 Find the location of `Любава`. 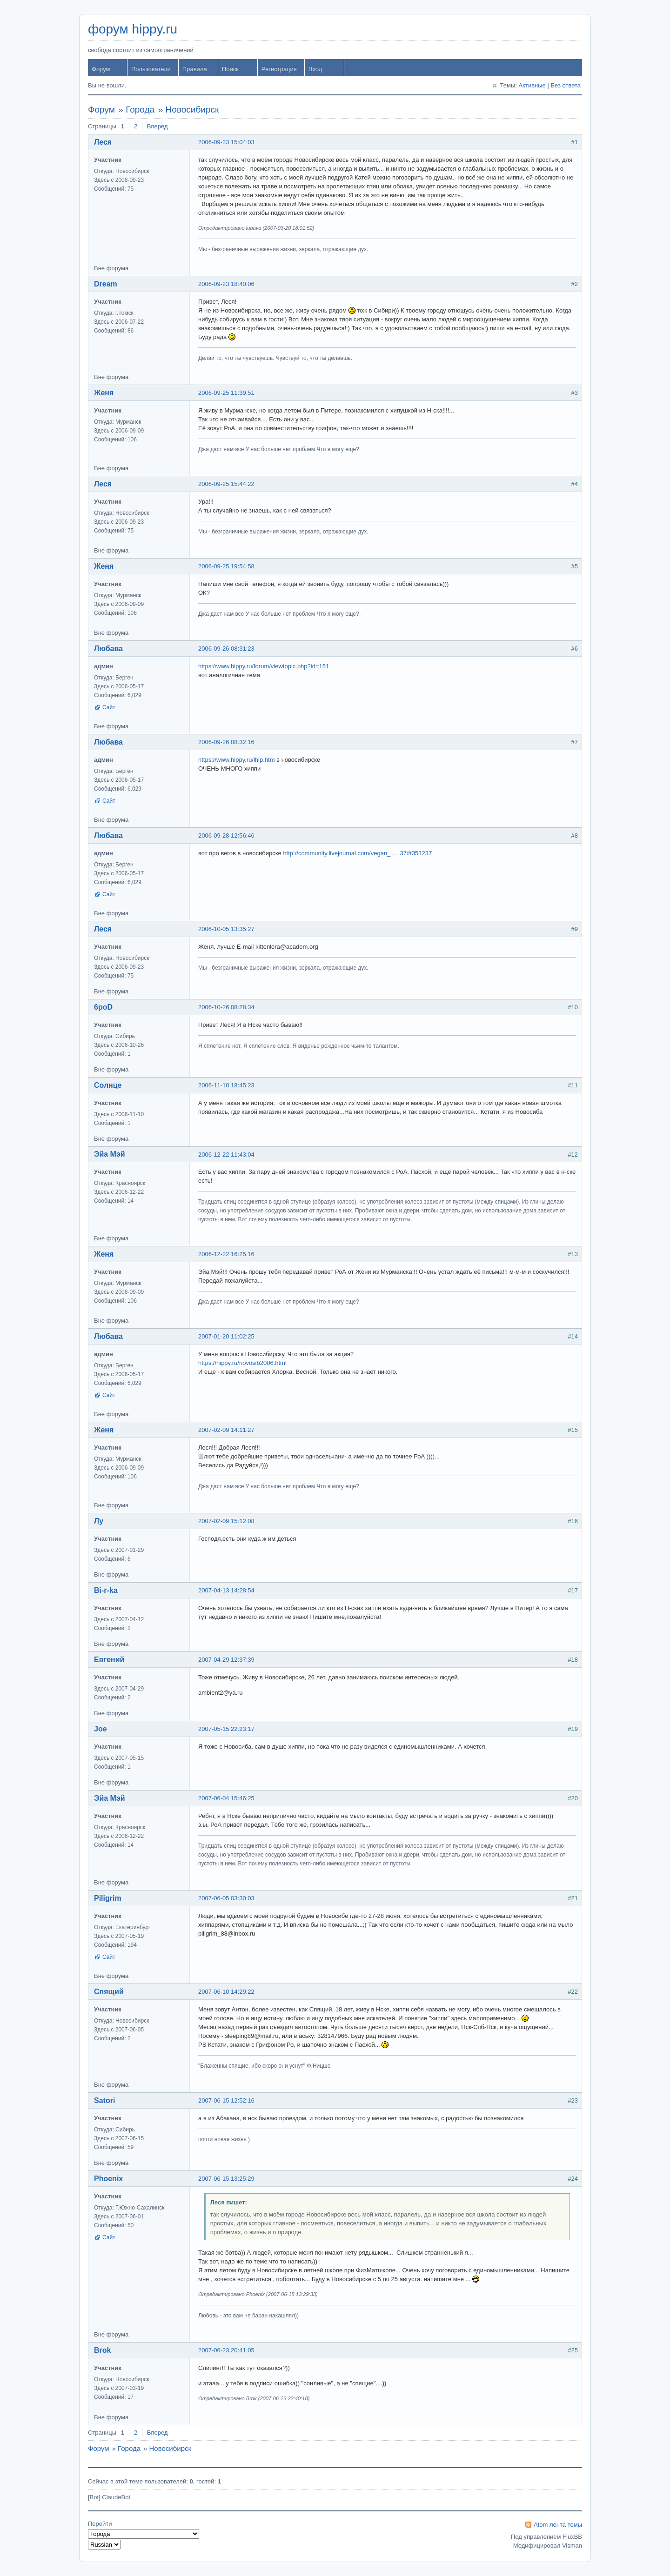

Любава is located at coordinates (108, 648).